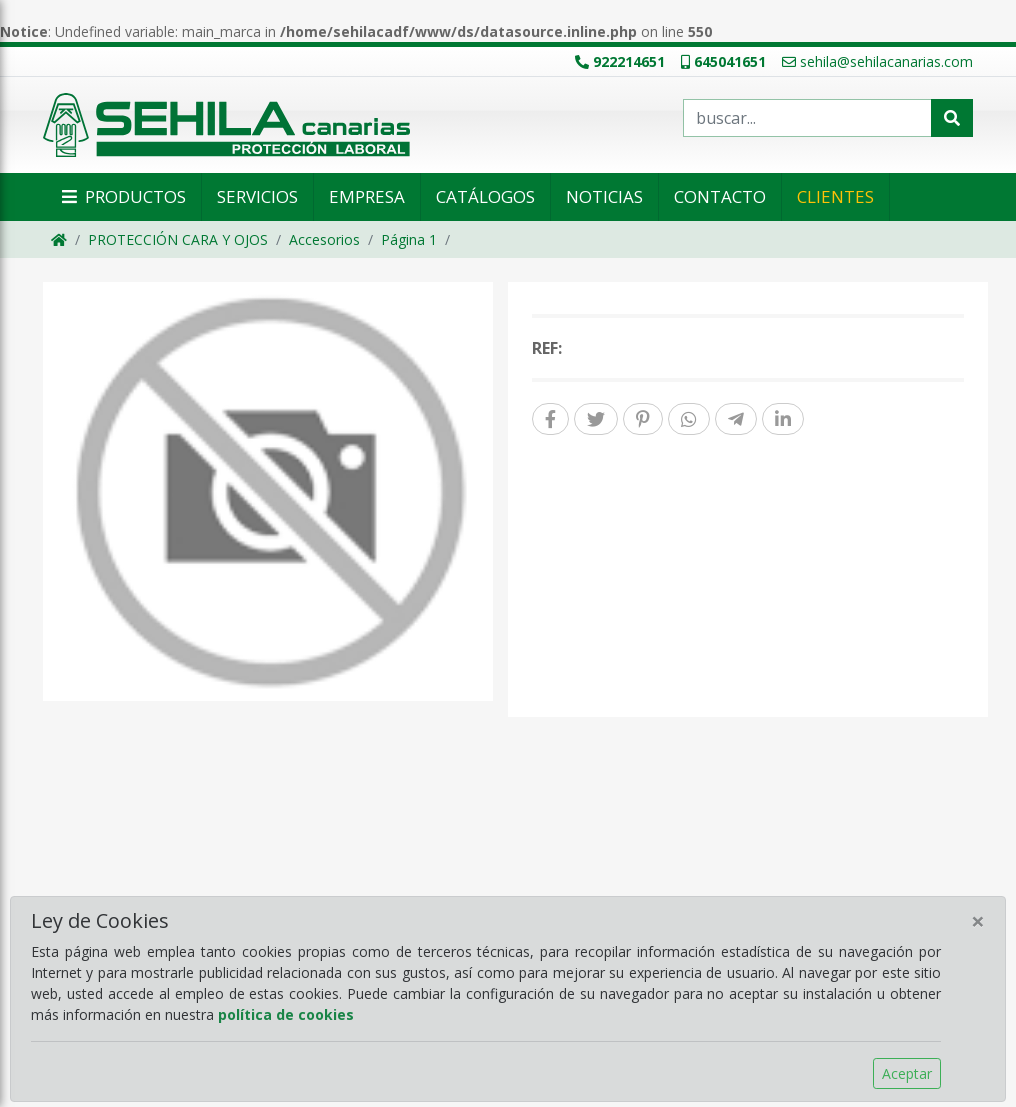 The image size is (1016, 1107). What do you see at coordinates (178, 239) in the screenshot?
I see `PROTECCIÓN CARA Y OJOS` at bounding box center [178, 239].